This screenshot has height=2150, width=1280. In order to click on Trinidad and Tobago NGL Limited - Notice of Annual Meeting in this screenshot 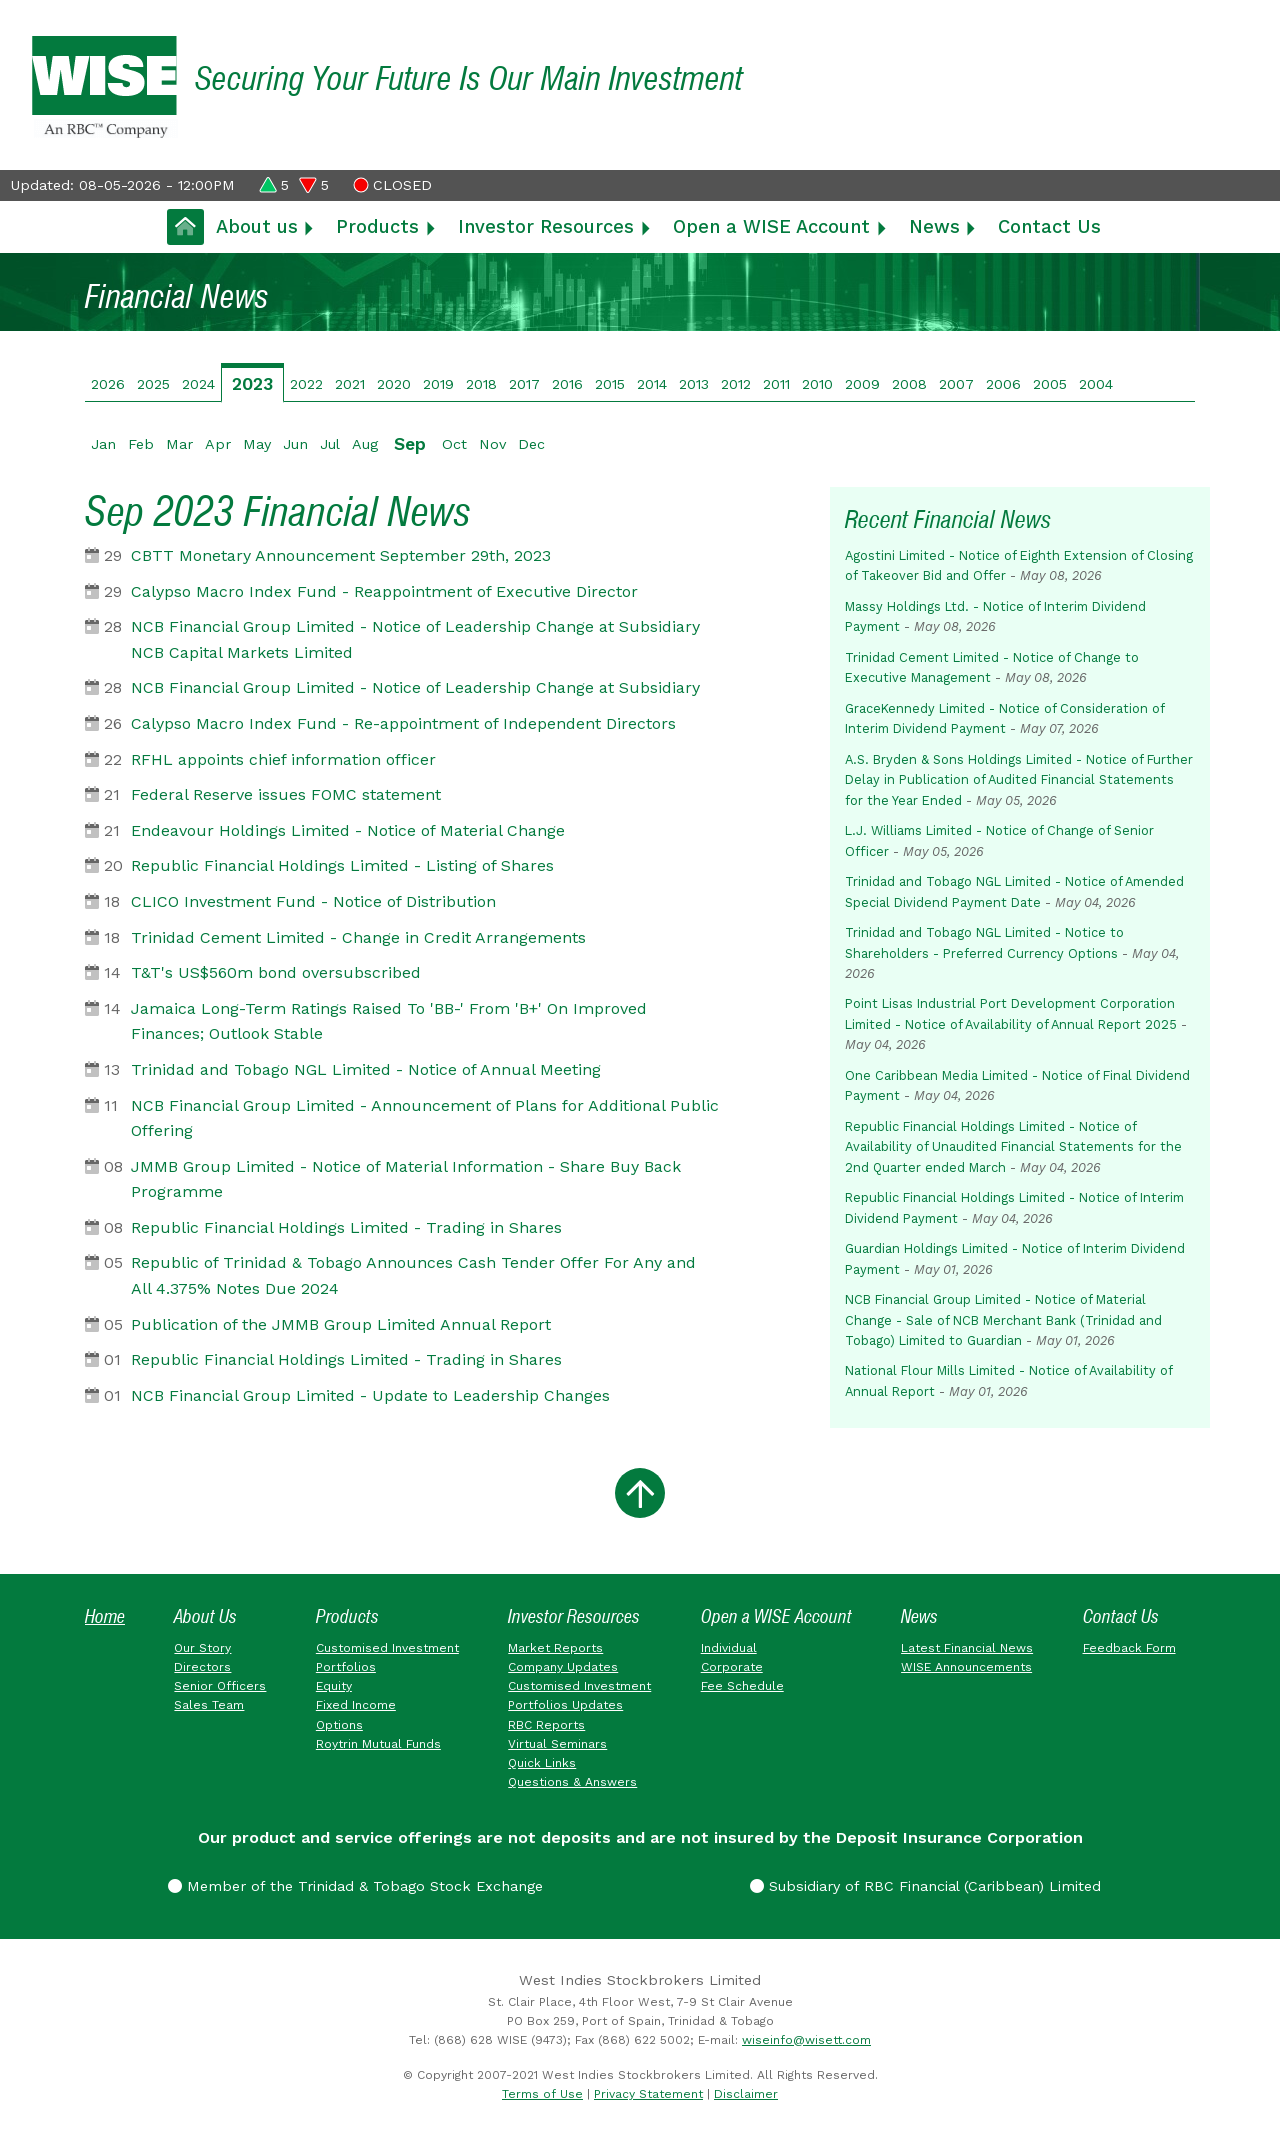, I will do `click(366, 1069)`.